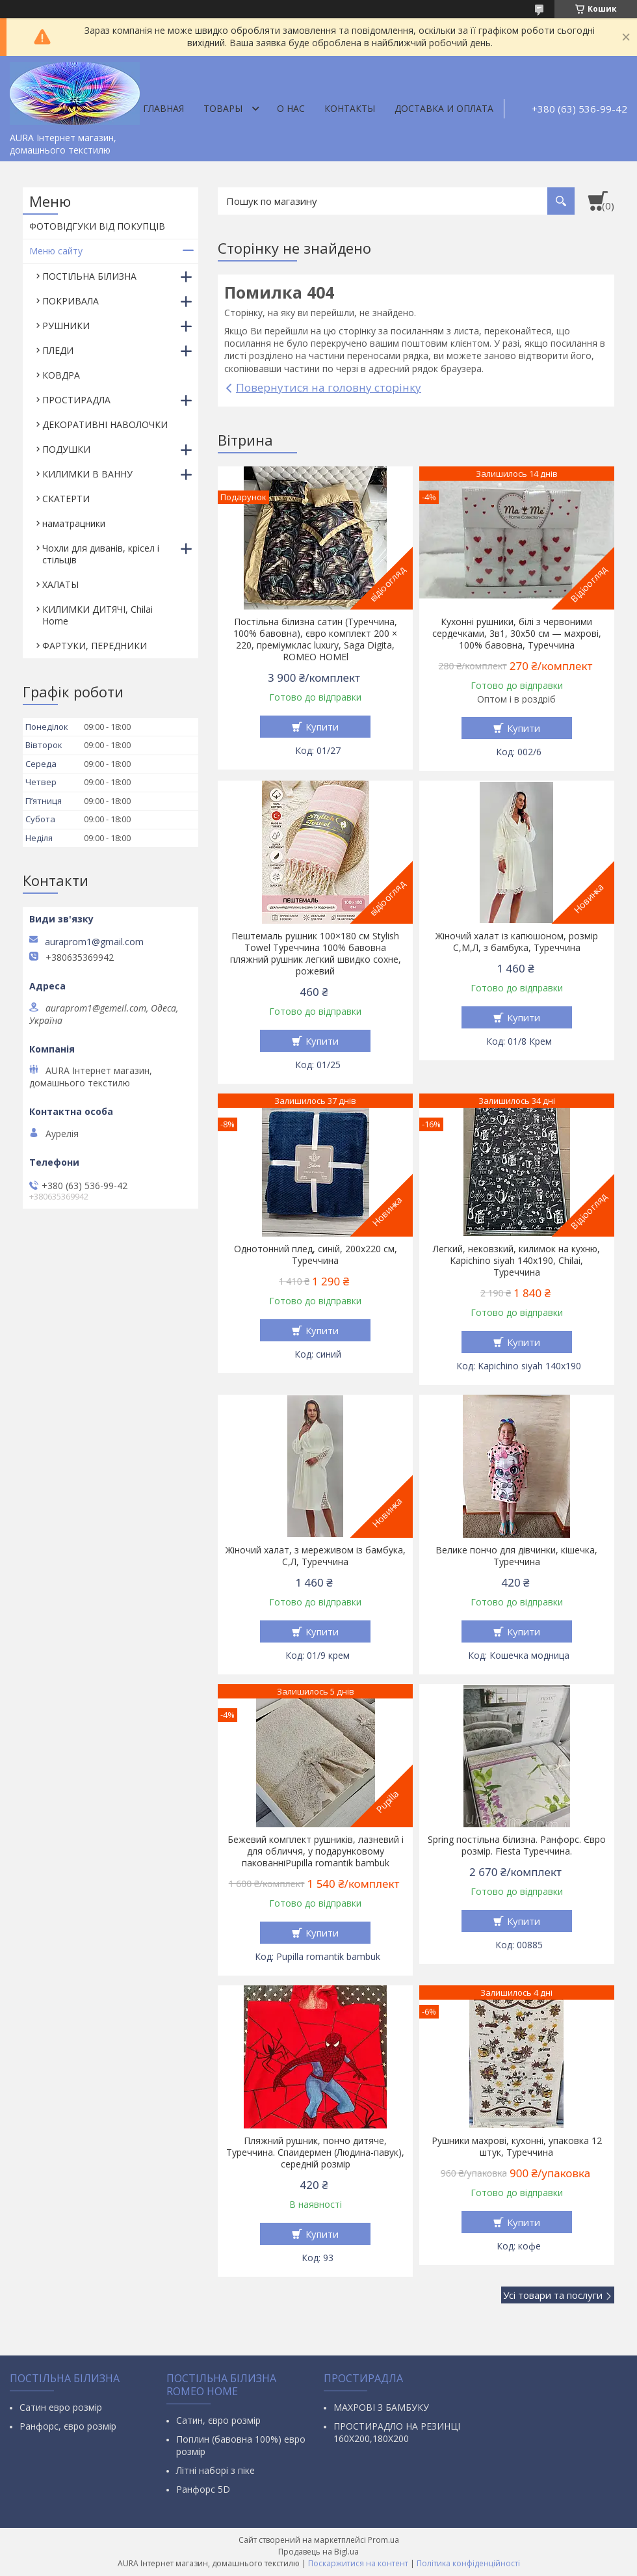 The height and width of the screenshot is (2576, 637). I want to click on Повернутися на головну сторінку, so click(328, 387).